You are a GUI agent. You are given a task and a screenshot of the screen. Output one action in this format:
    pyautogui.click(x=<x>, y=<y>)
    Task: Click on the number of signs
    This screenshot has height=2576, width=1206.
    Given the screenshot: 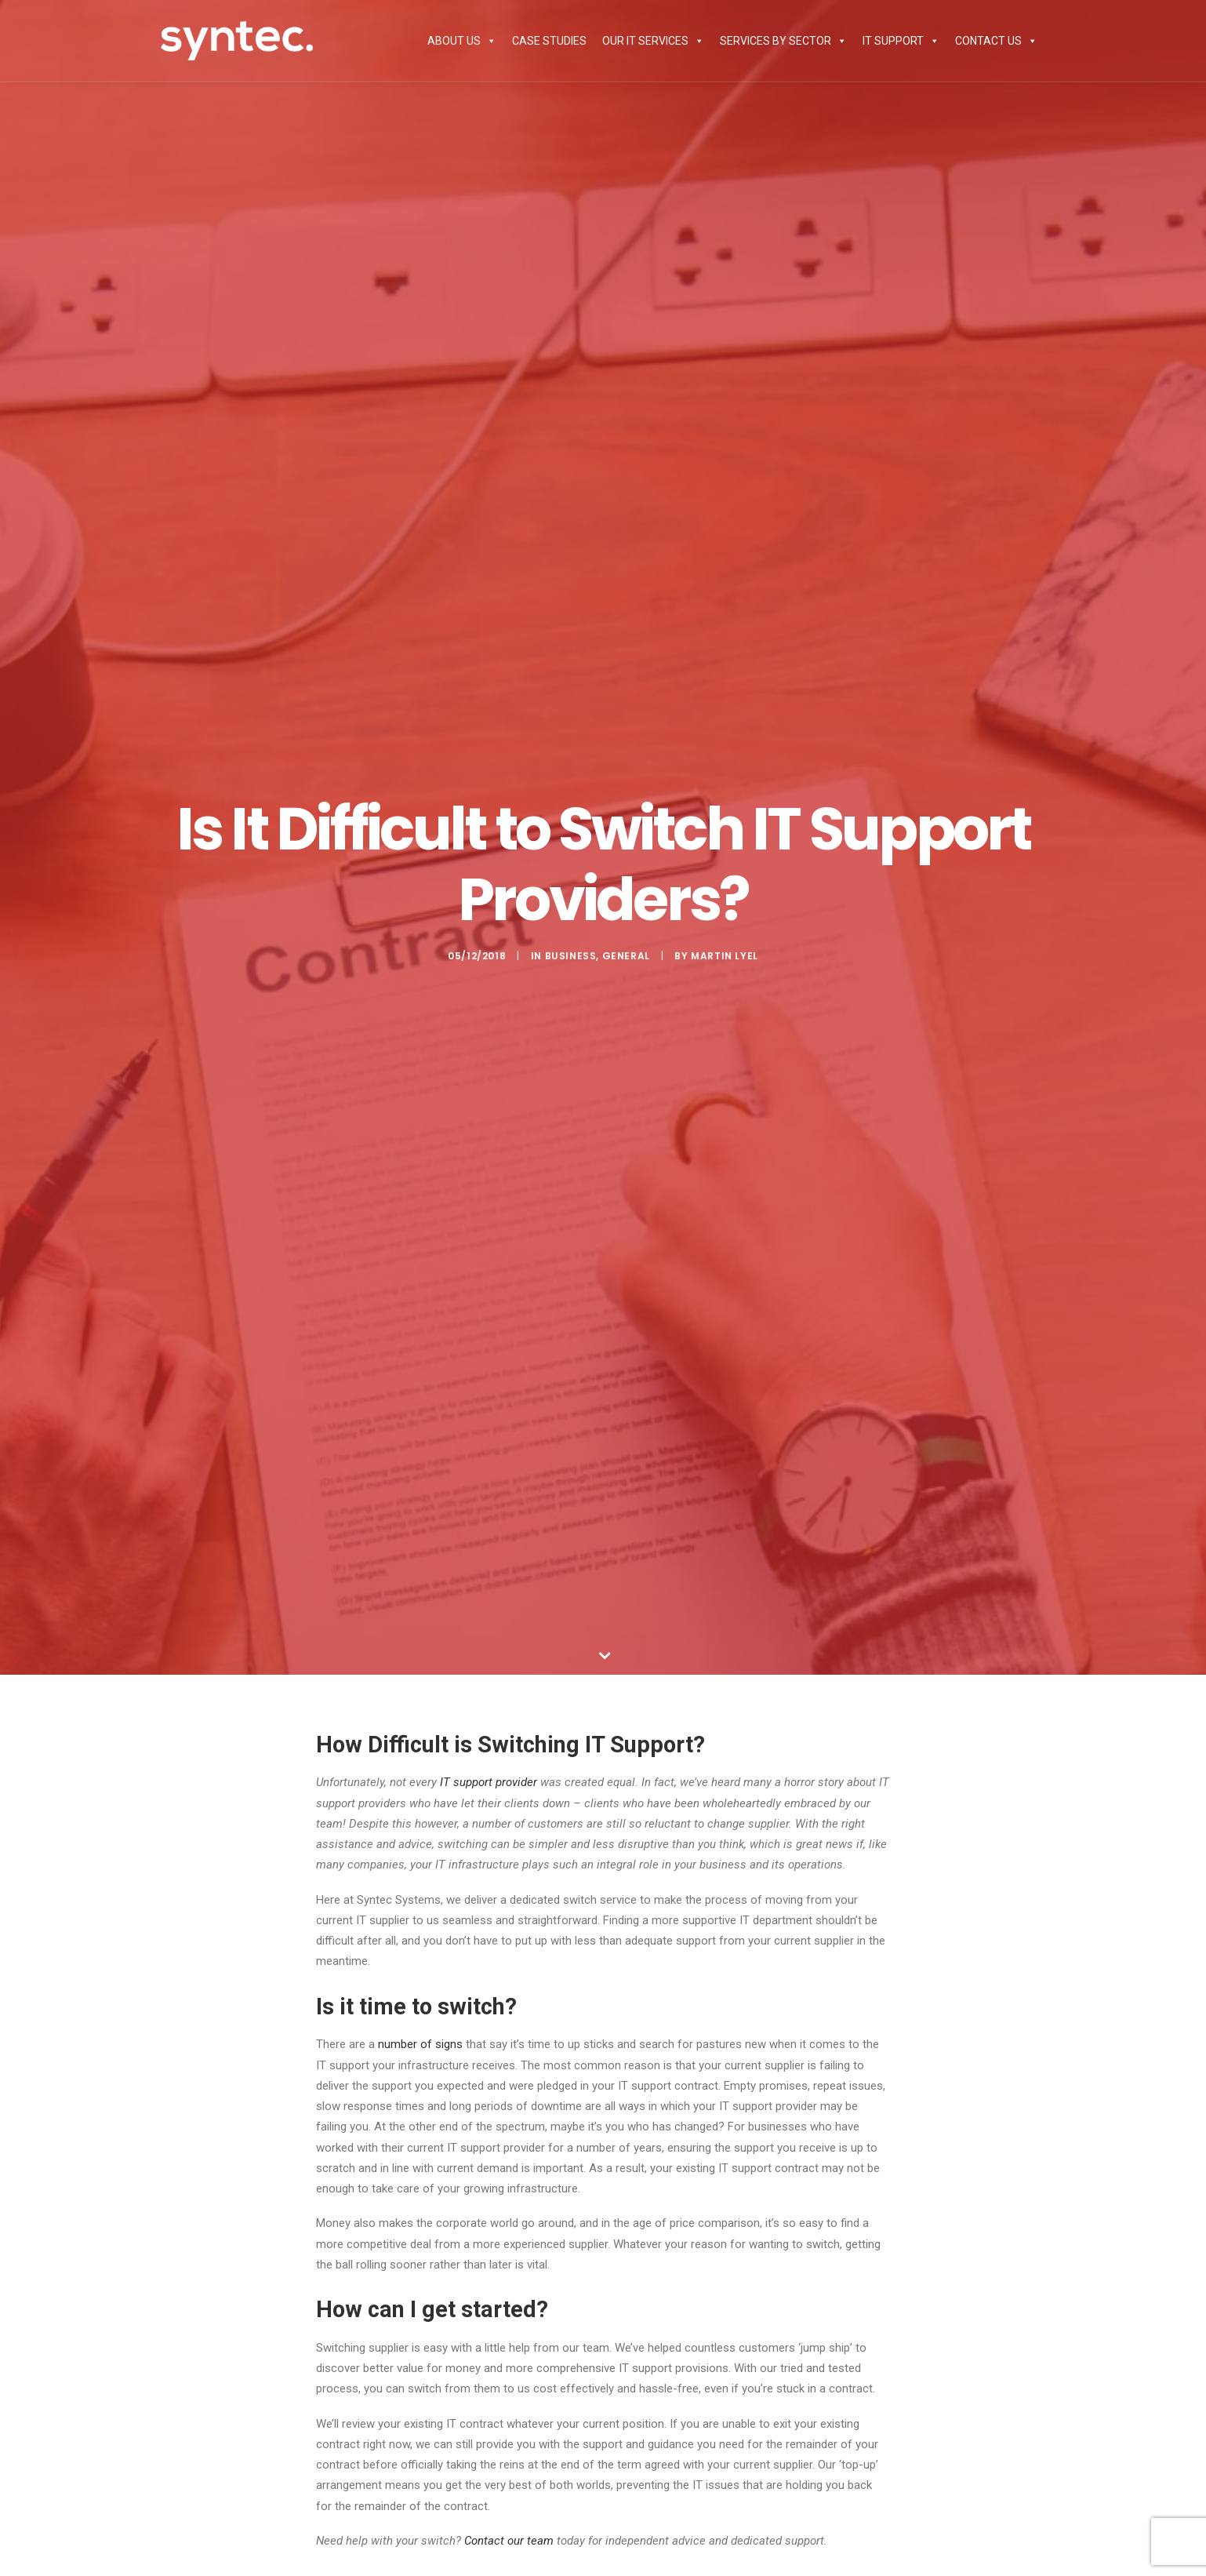 What is the action you would take?
    pyautogui.click(x=420, y=2044)
    